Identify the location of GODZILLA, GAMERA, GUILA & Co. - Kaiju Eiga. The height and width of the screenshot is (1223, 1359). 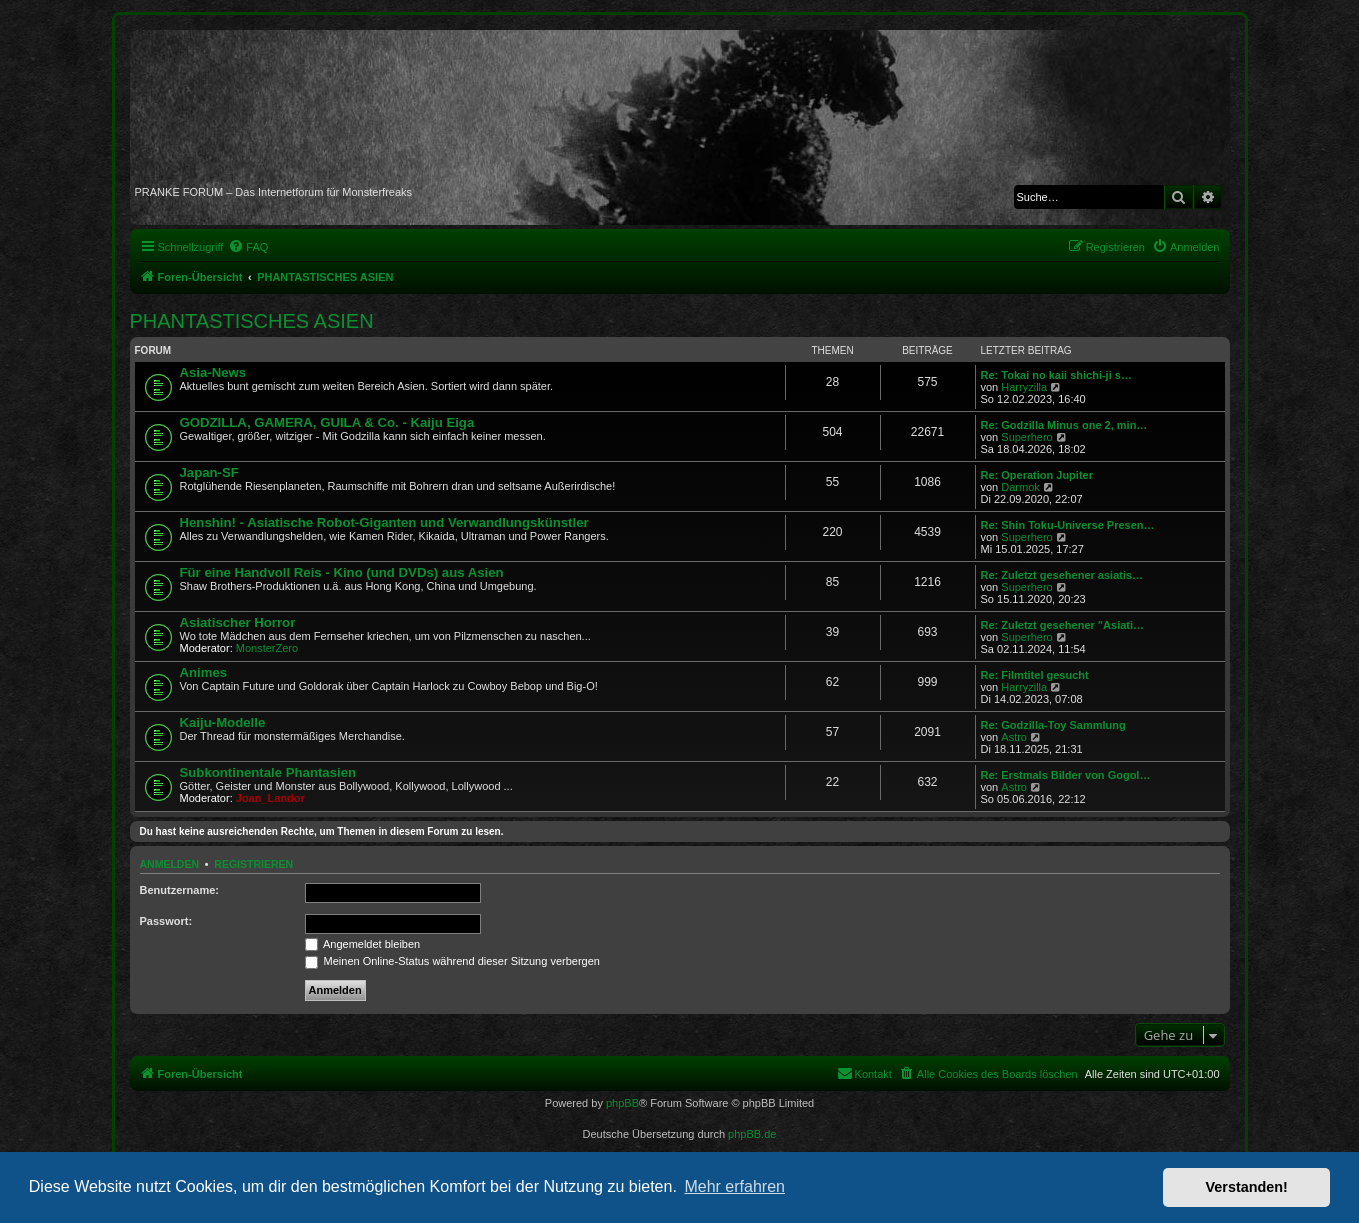
(327, 422).